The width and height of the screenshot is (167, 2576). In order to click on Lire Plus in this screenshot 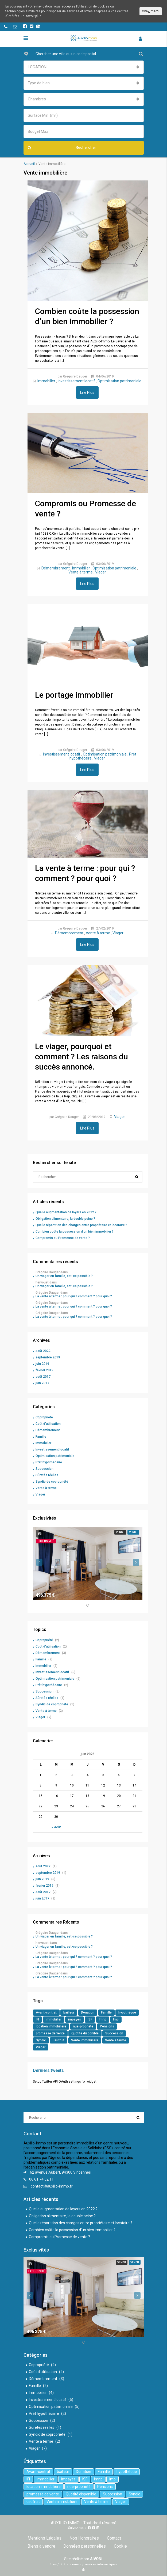, I will do `click(87, 392)`.